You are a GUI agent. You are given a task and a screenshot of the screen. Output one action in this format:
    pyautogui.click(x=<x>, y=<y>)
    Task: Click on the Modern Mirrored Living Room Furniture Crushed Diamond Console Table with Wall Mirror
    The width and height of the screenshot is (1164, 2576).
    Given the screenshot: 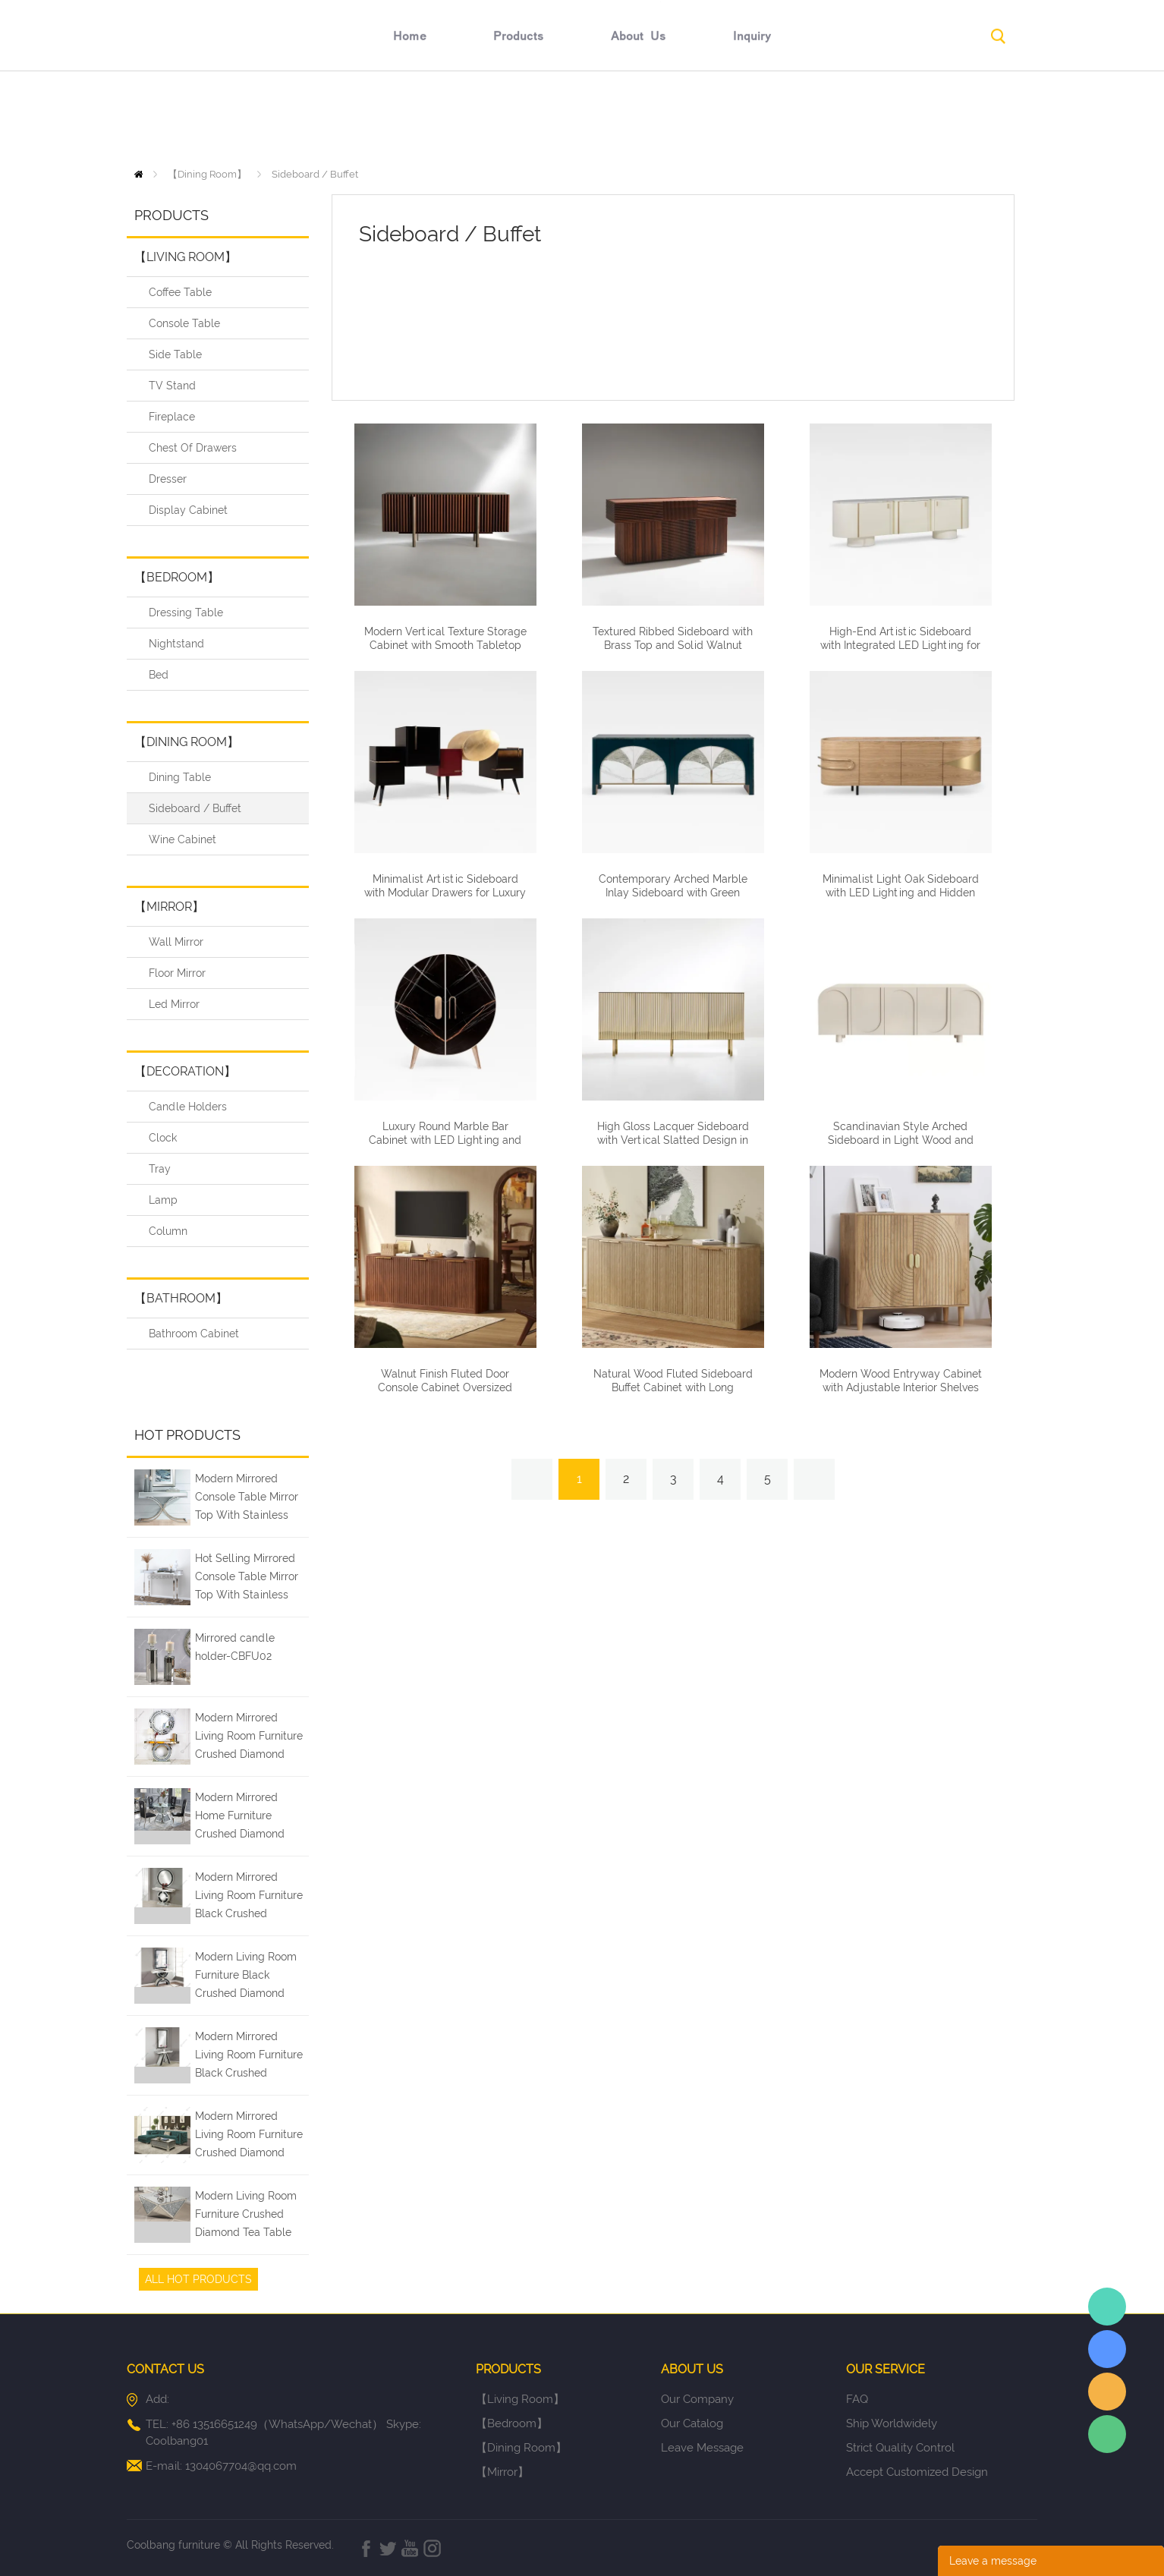 What is the action you would take?
    pyautogui.click(x=249, y=1738)
    